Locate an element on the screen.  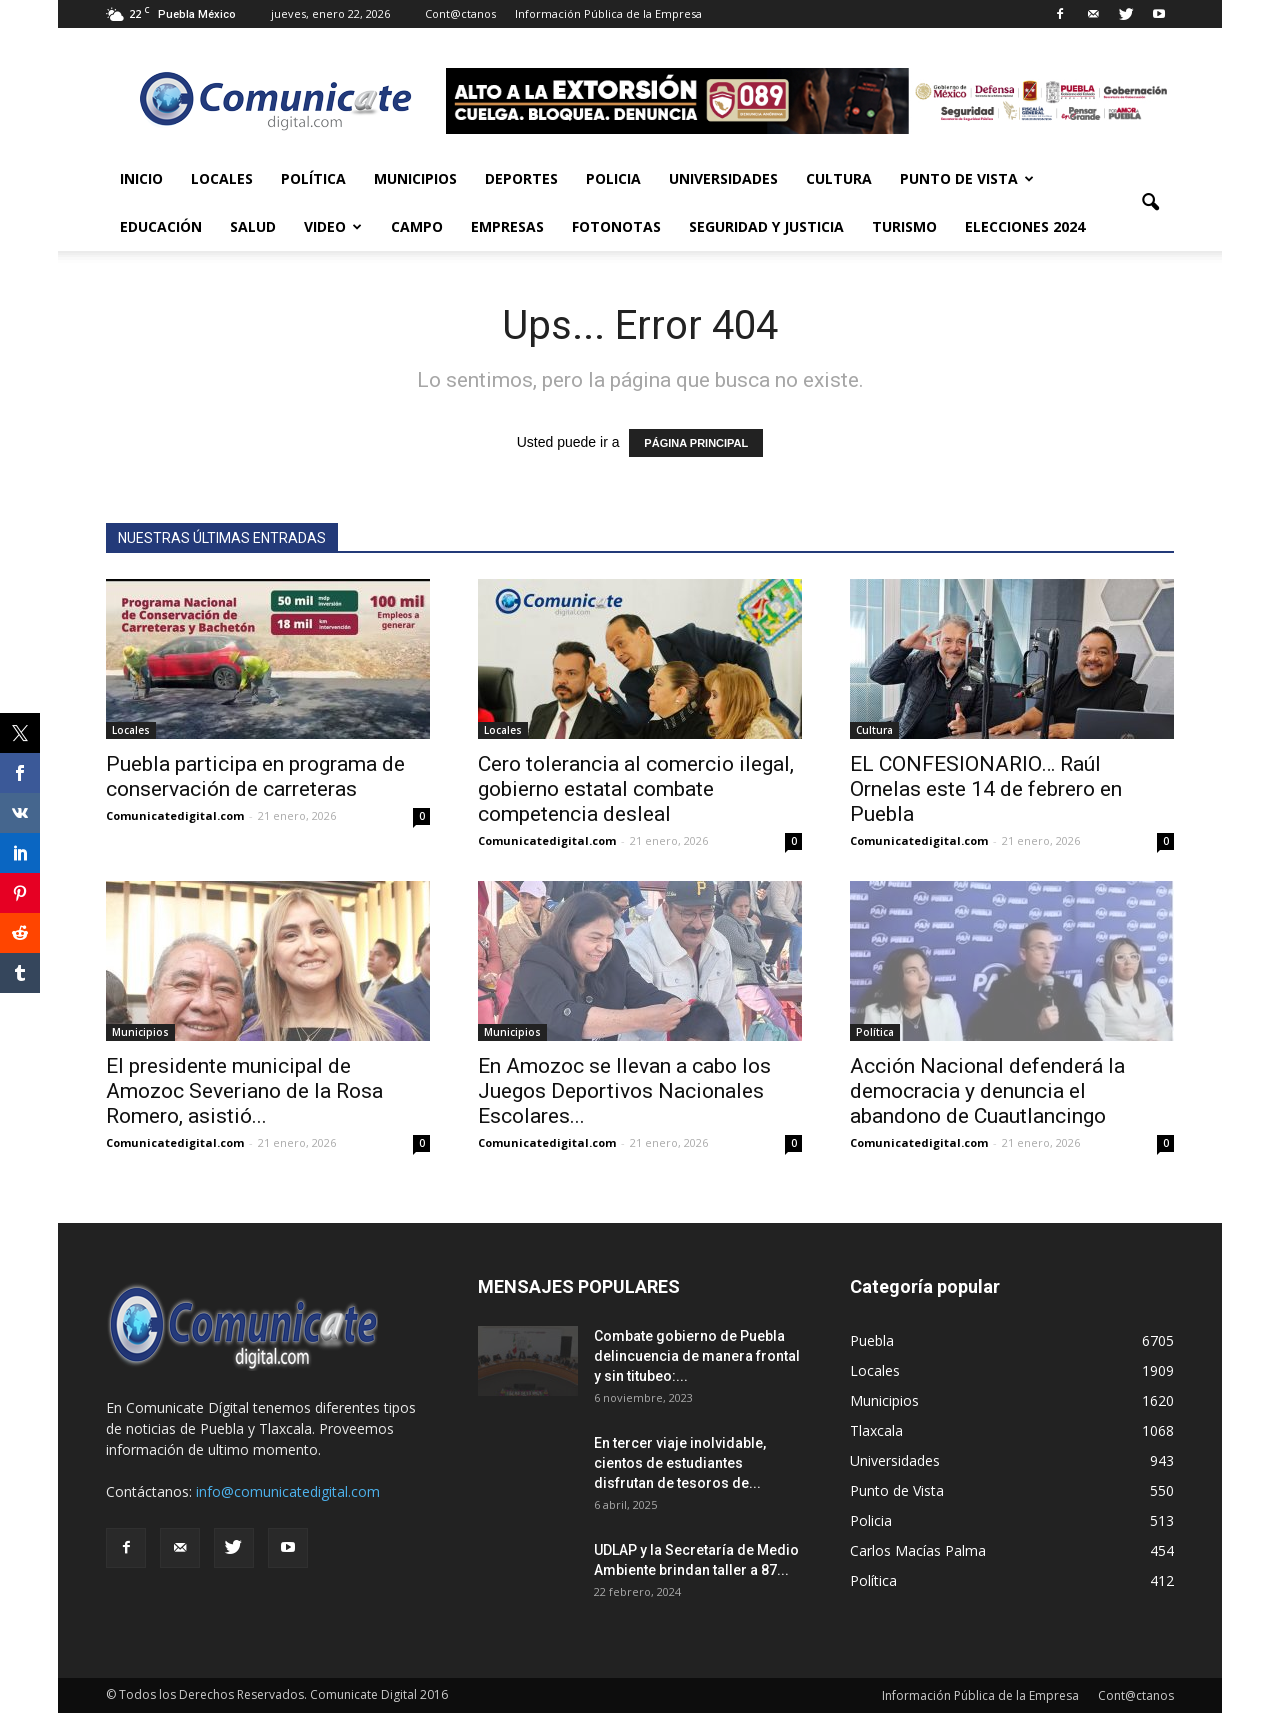
Cultura is located at coordinates (839, 178).